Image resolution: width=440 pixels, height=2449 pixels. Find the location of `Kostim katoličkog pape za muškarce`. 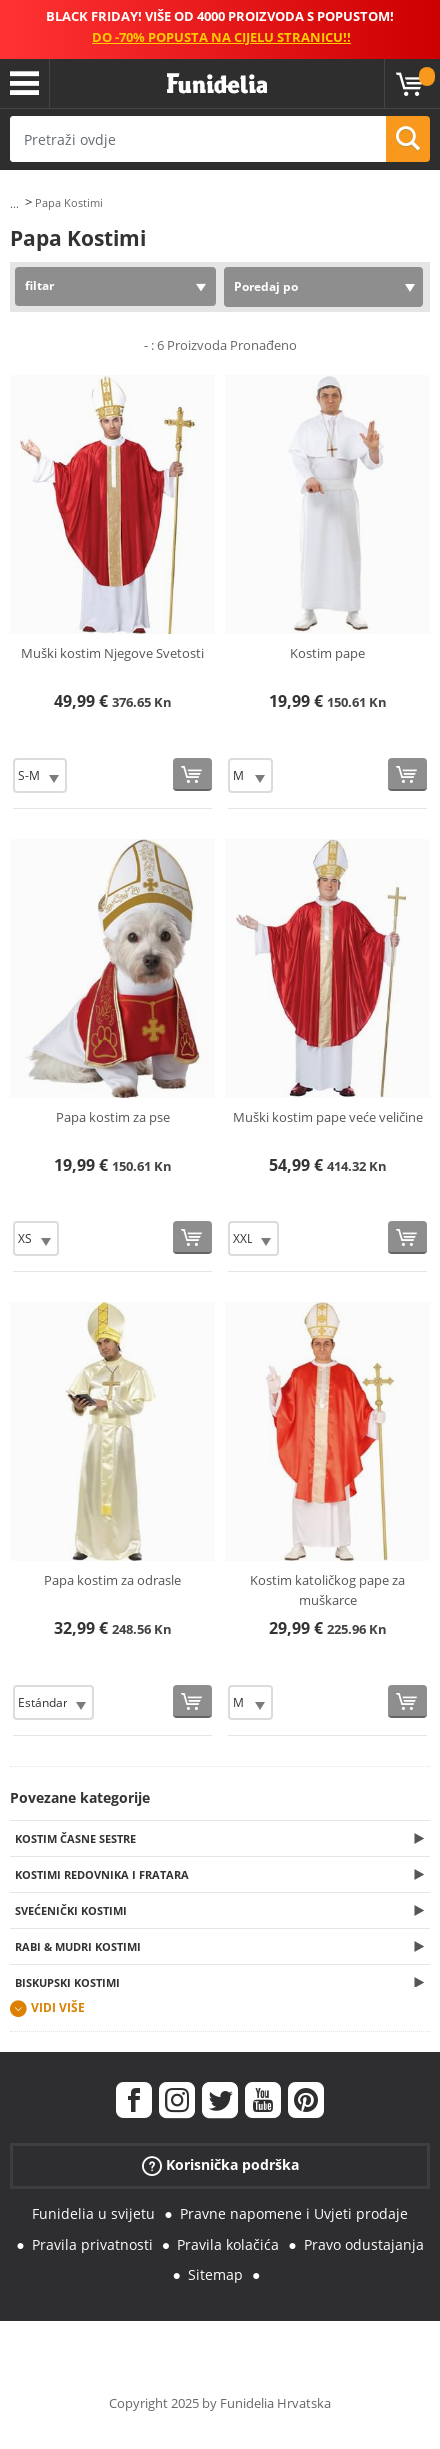

Kostim katoličkog pape za muškarce is located at coordinates (327, 1590).